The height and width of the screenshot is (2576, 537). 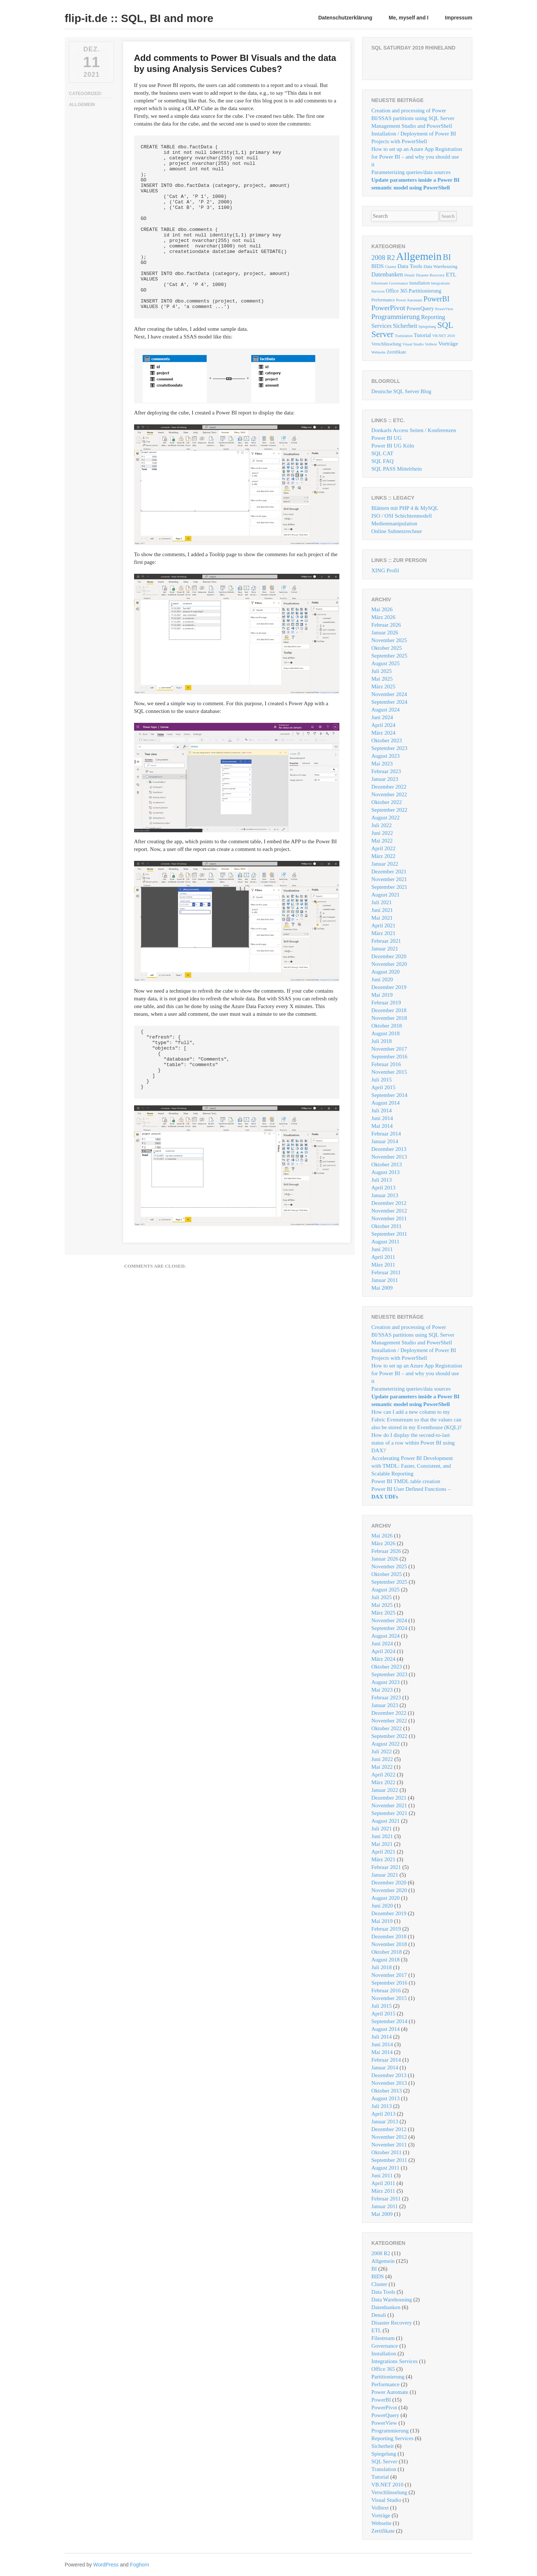 I want to click on Programmierung [Programmierung (13 Einträge)], so click(x=395, y=316).